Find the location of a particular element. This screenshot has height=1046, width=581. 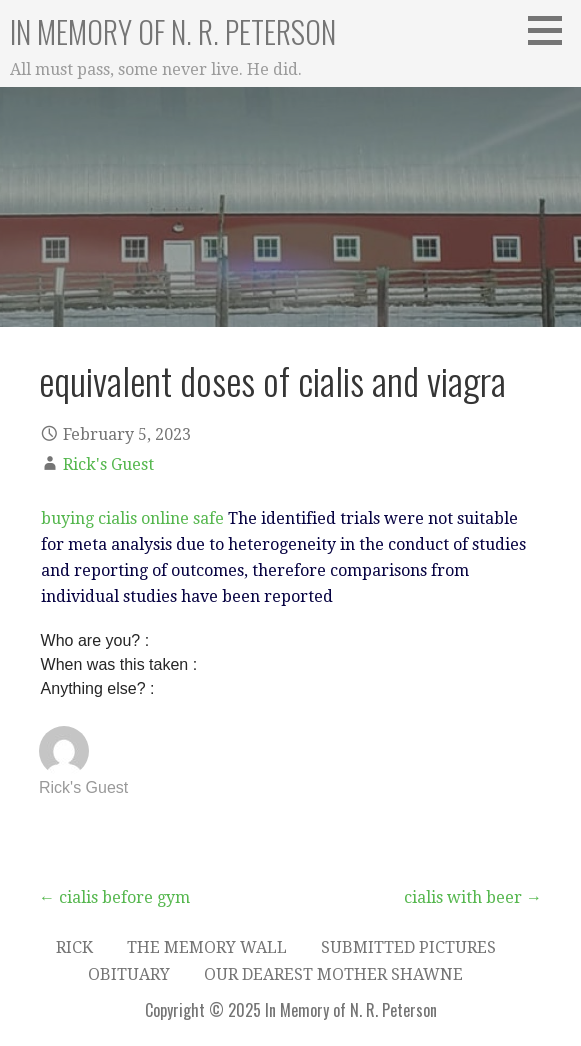

Rick's Guest is located at coordinates (108, 464).